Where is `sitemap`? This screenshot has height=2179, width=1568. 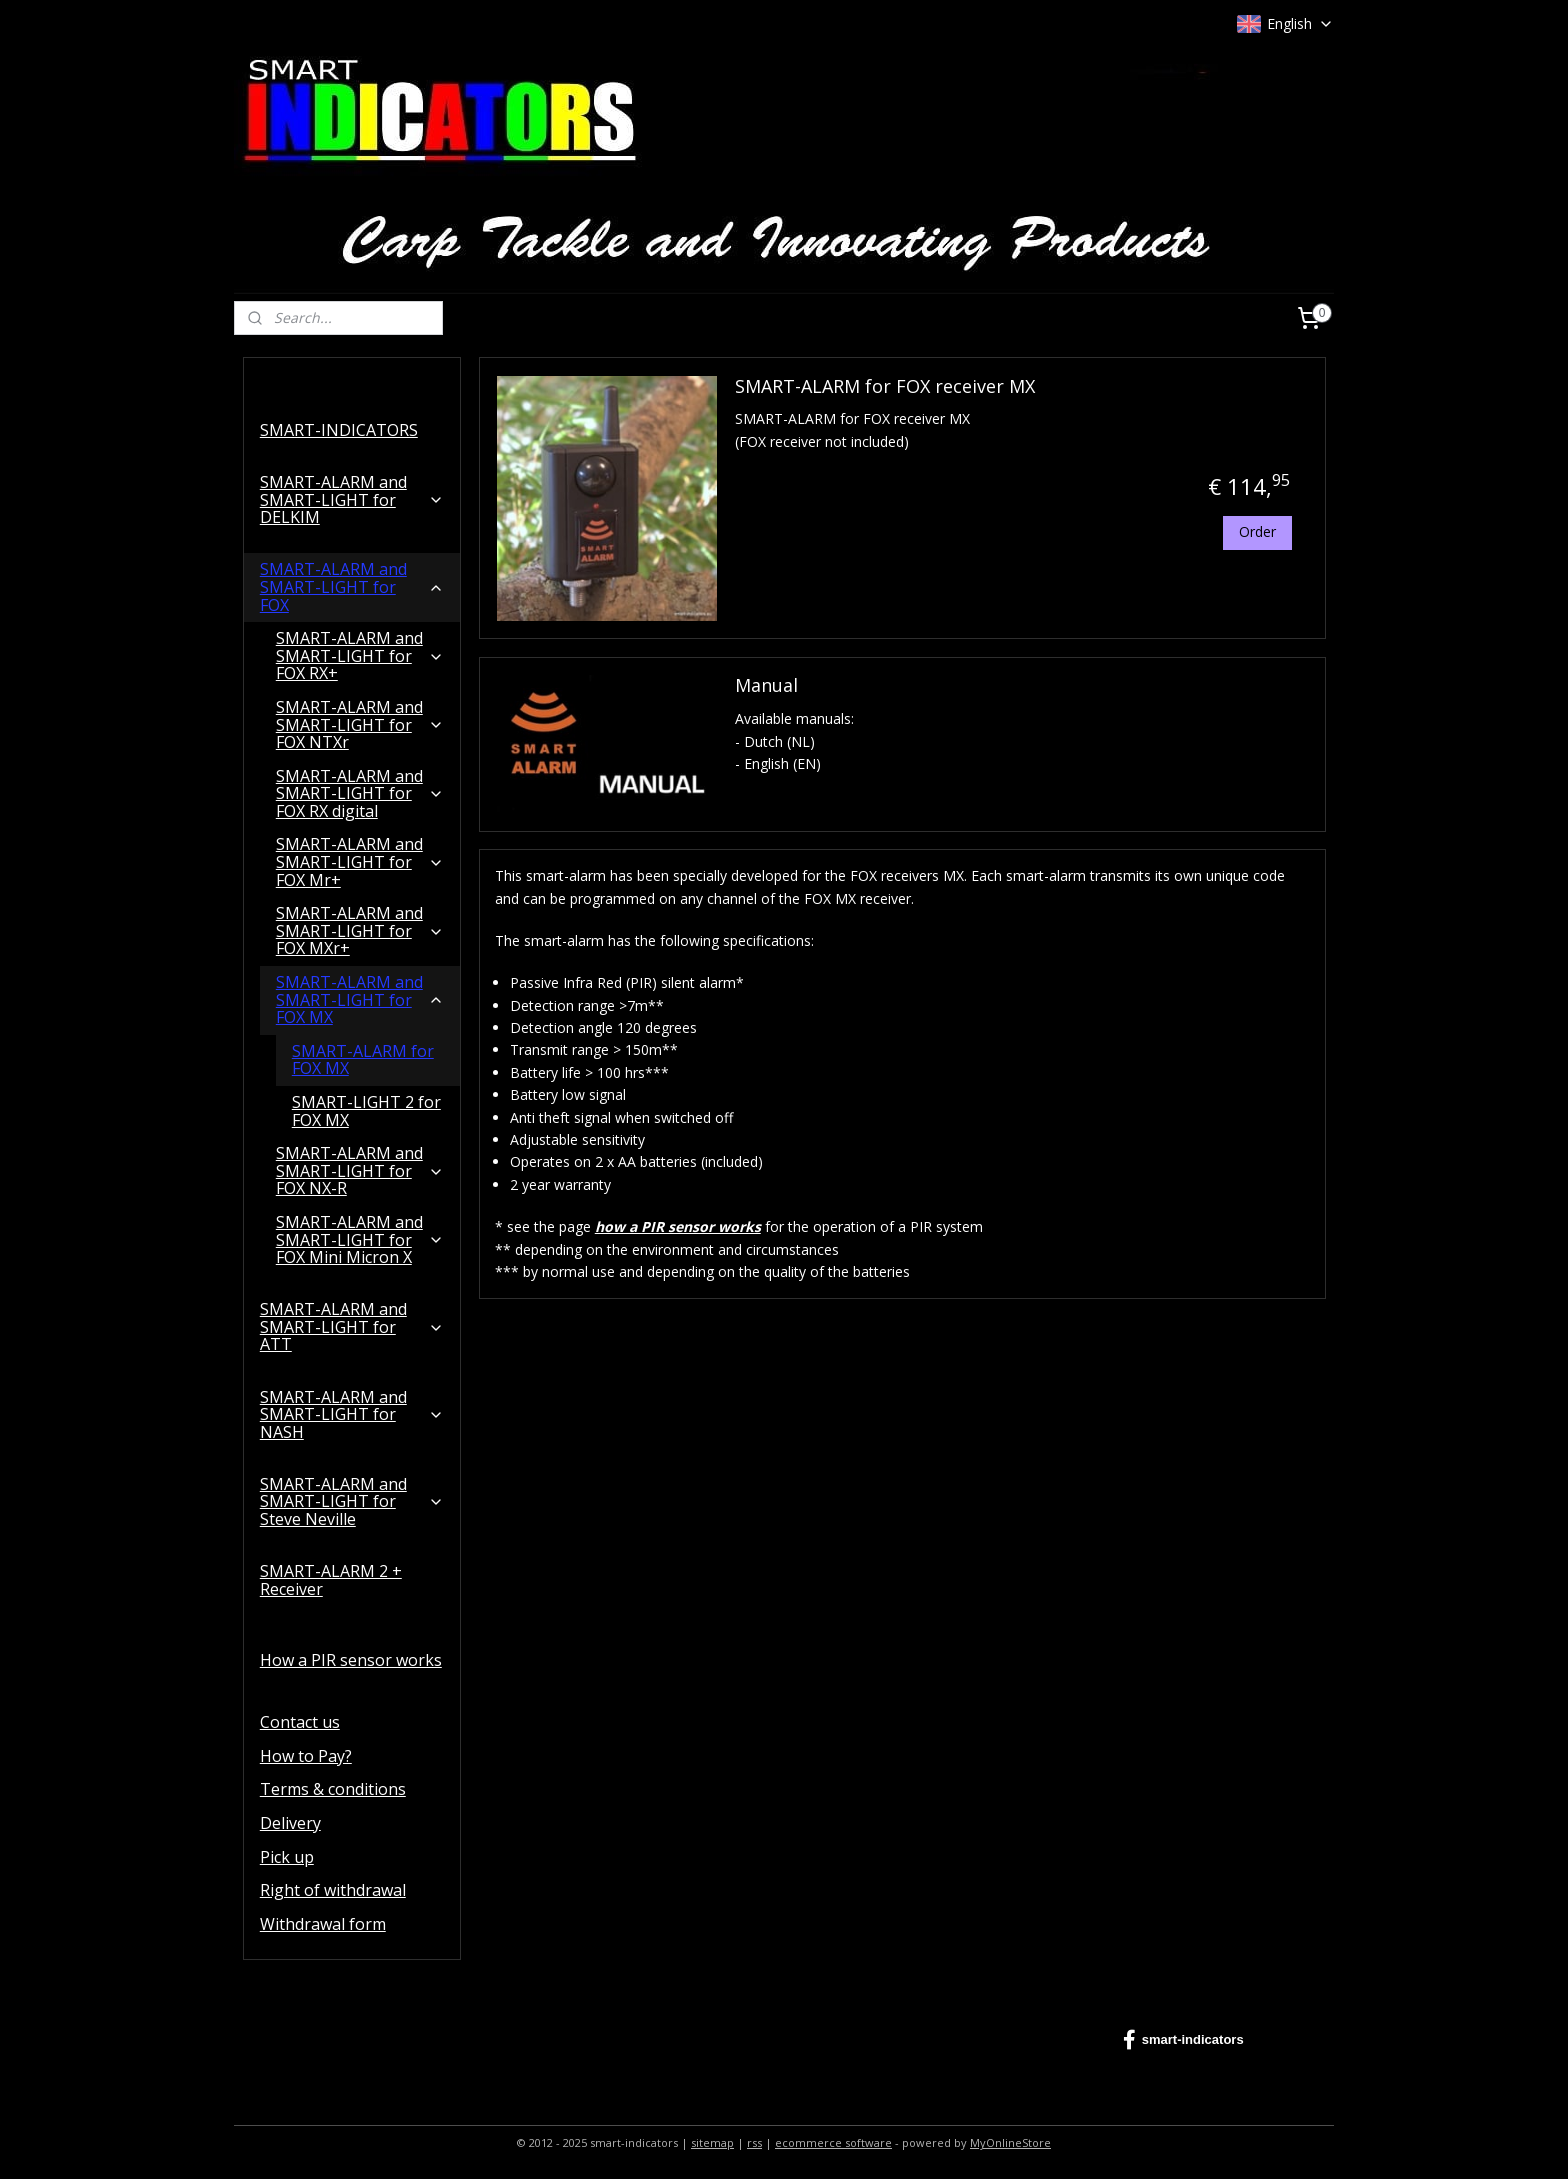 sitemap is located at coordinates (712, 2142).